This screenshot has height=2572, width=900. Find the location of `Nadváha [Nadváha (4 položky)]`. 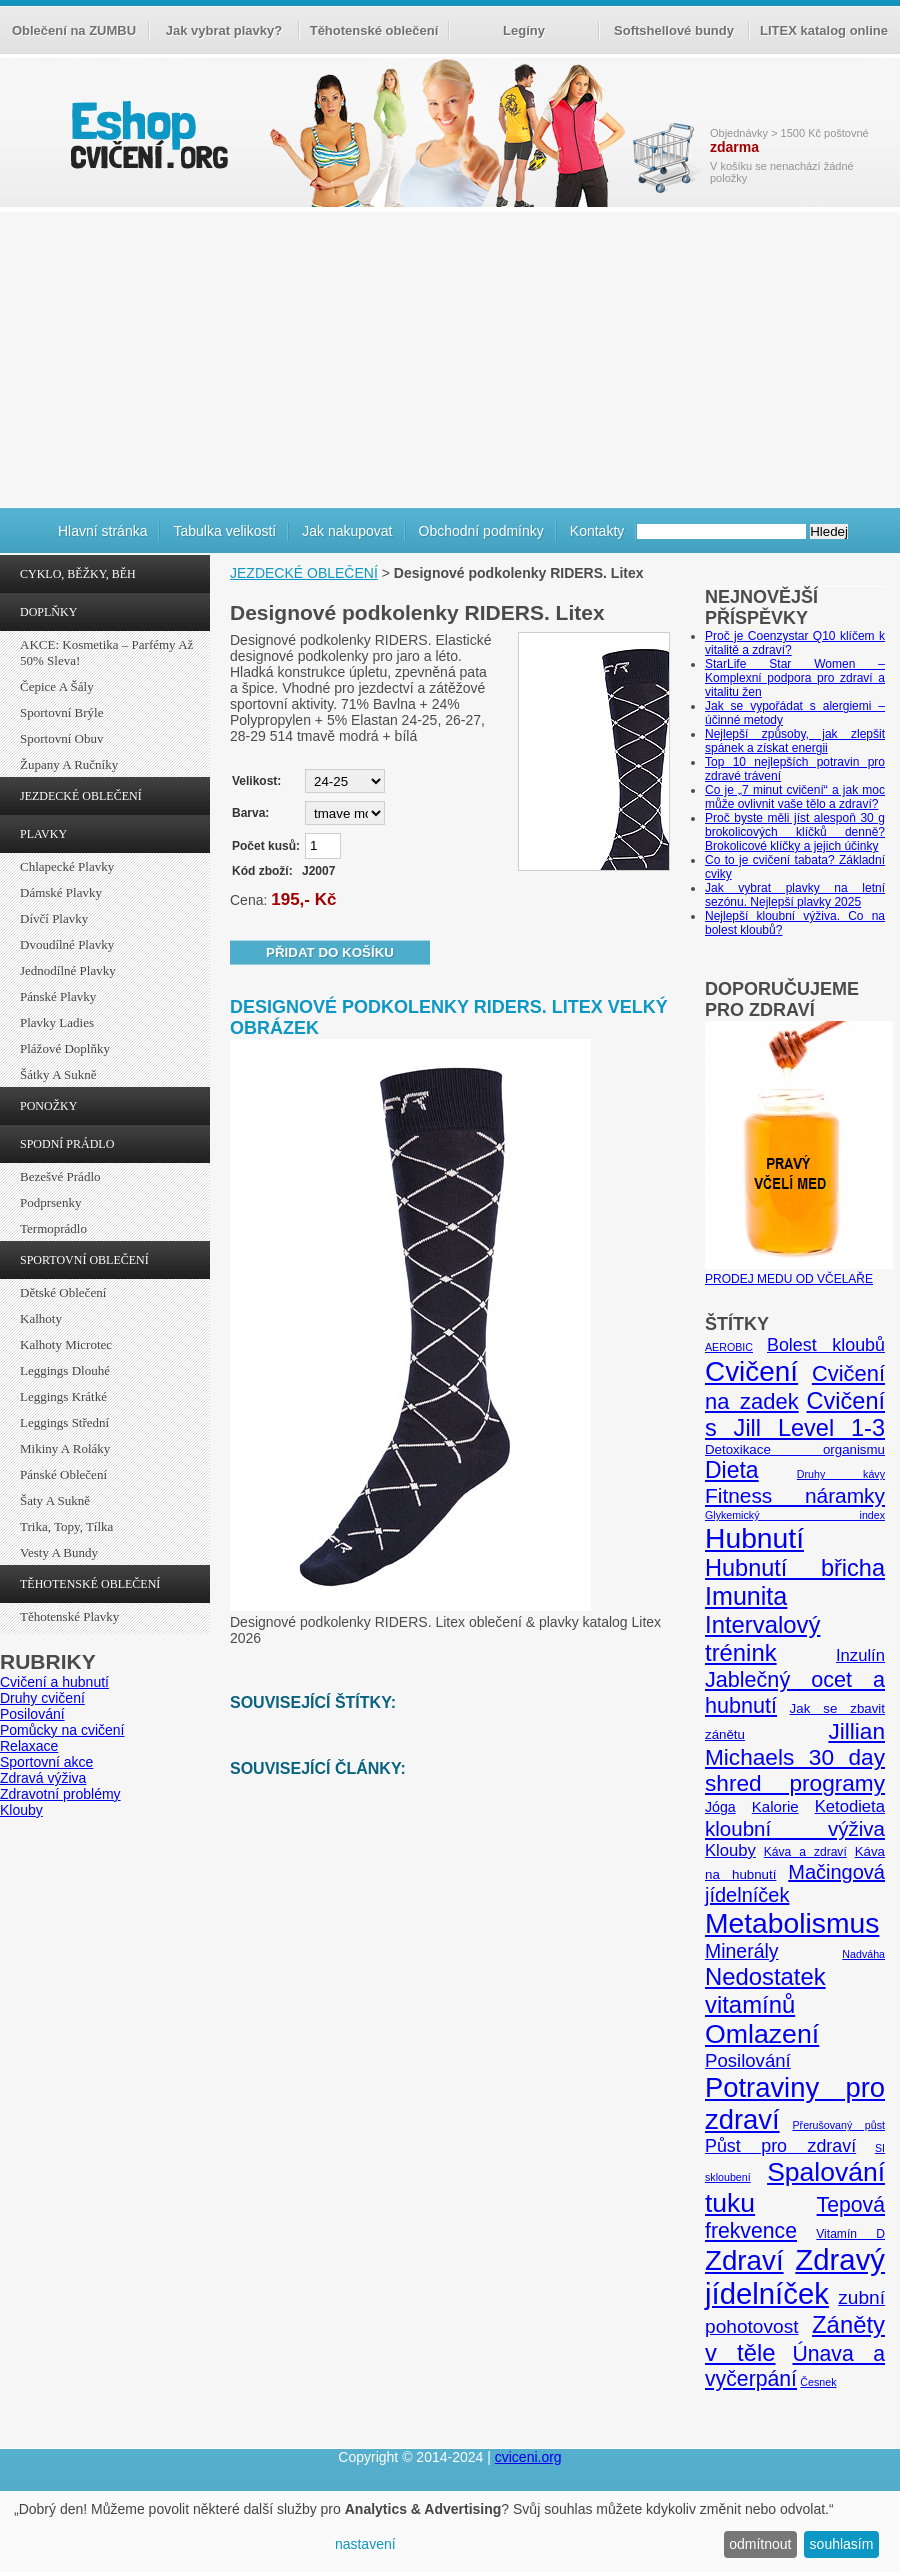

Nadváha [Nadváha (4 položky)] is located at coordinates (863, 1954).